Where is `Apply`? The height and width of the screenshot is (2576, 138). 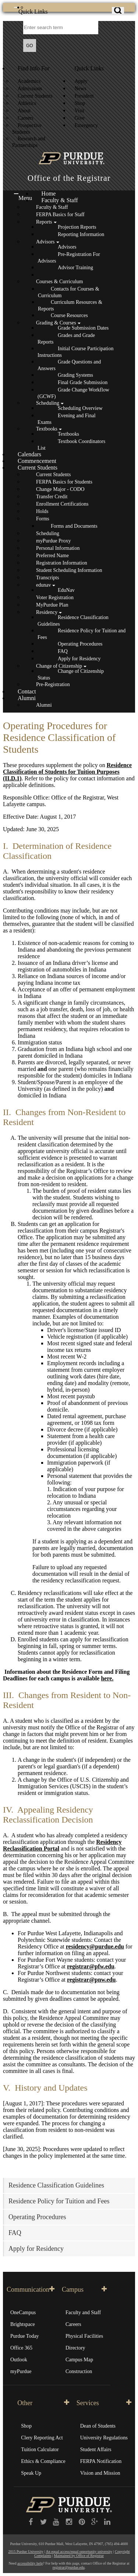
Apply is located at coordinates (81, 81).